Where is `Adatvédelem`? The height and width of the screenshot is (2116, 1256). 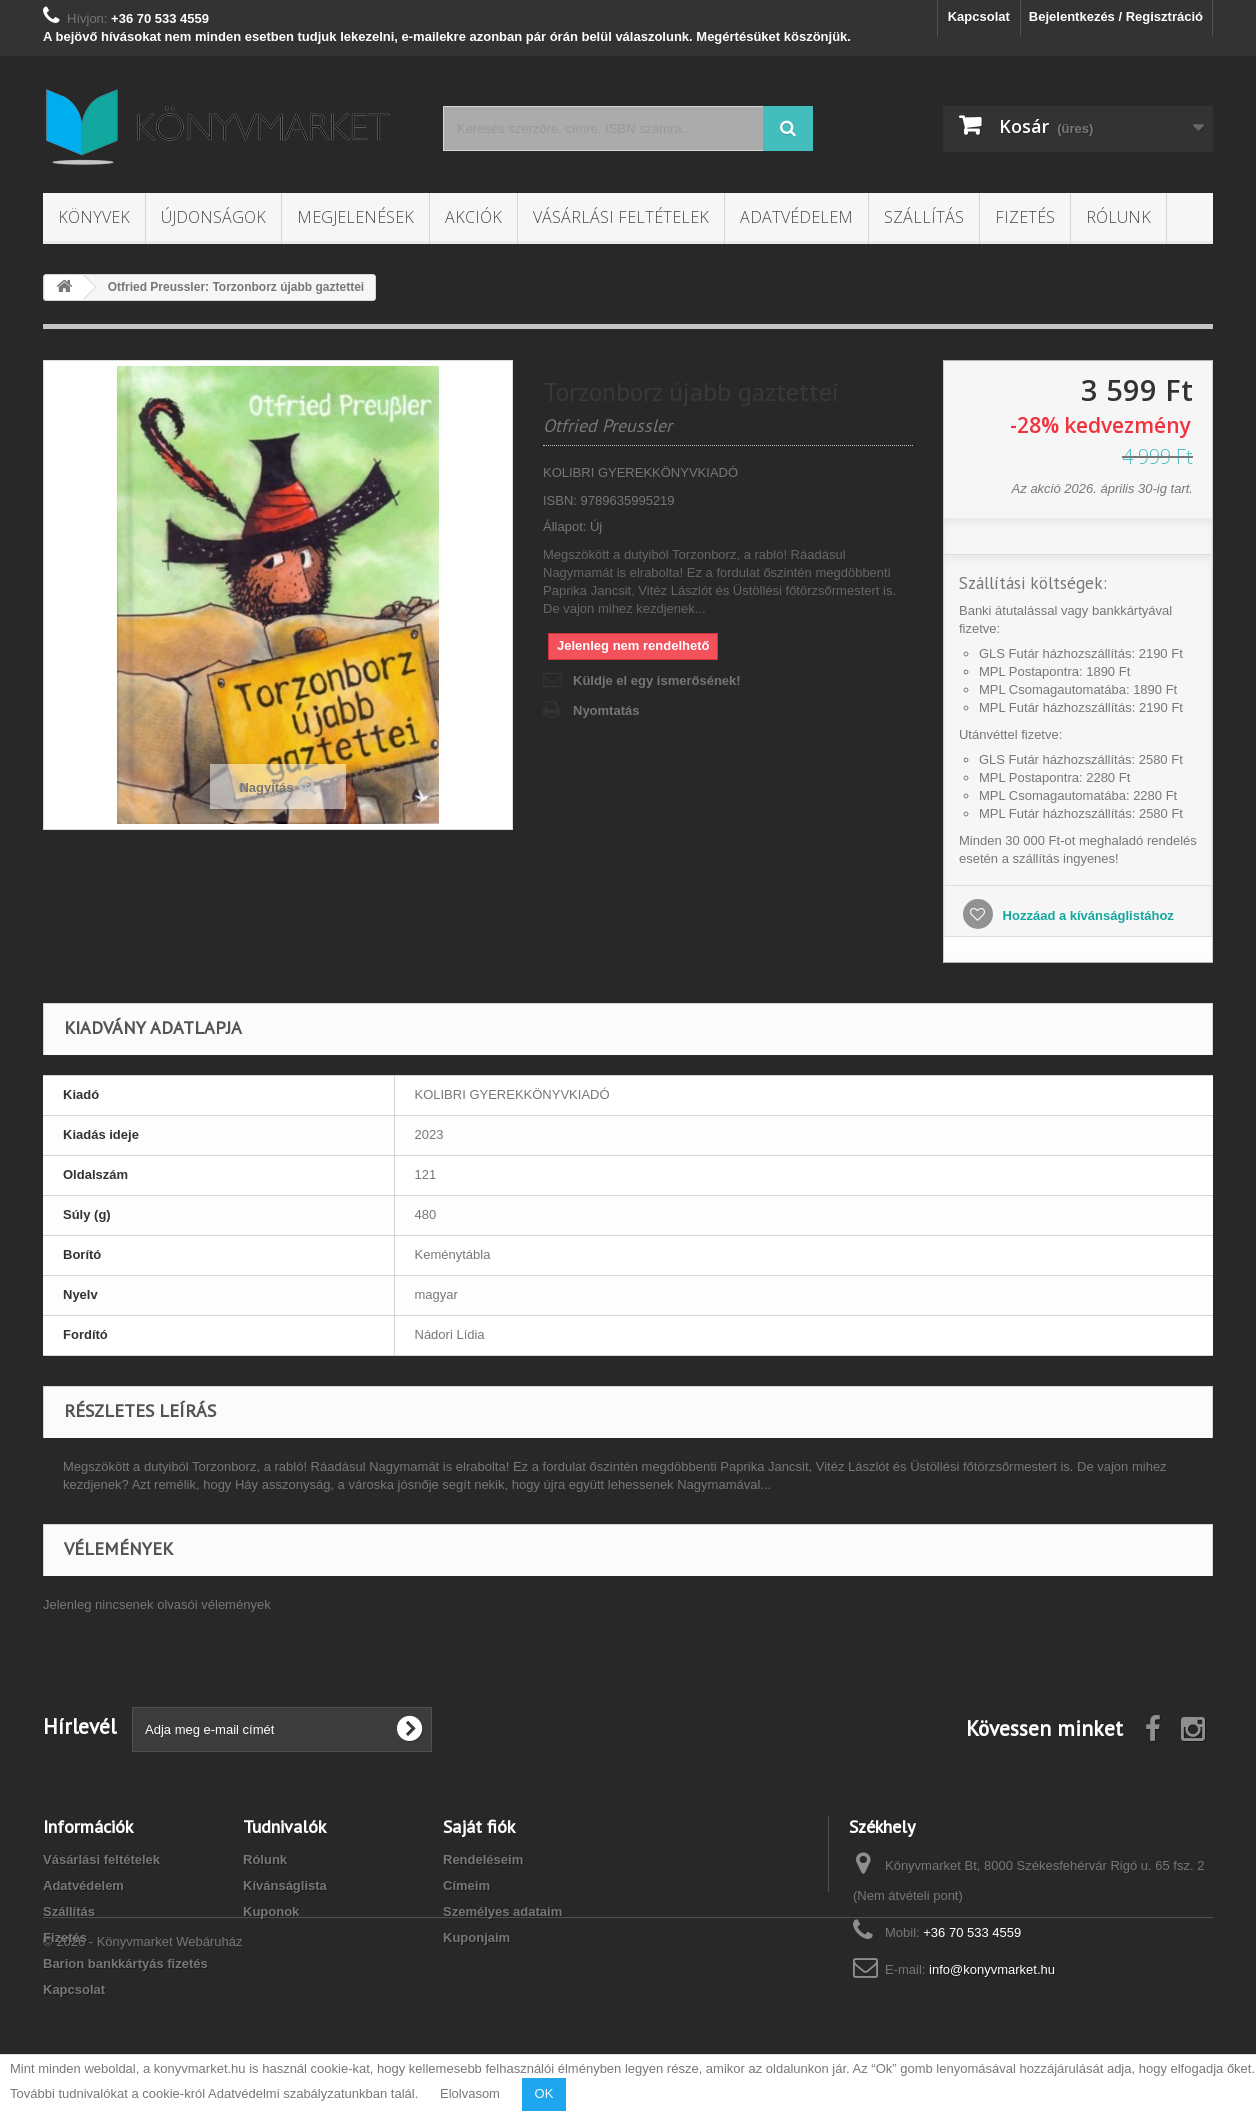 Adatvédelem is located at coordinates (796, 217).